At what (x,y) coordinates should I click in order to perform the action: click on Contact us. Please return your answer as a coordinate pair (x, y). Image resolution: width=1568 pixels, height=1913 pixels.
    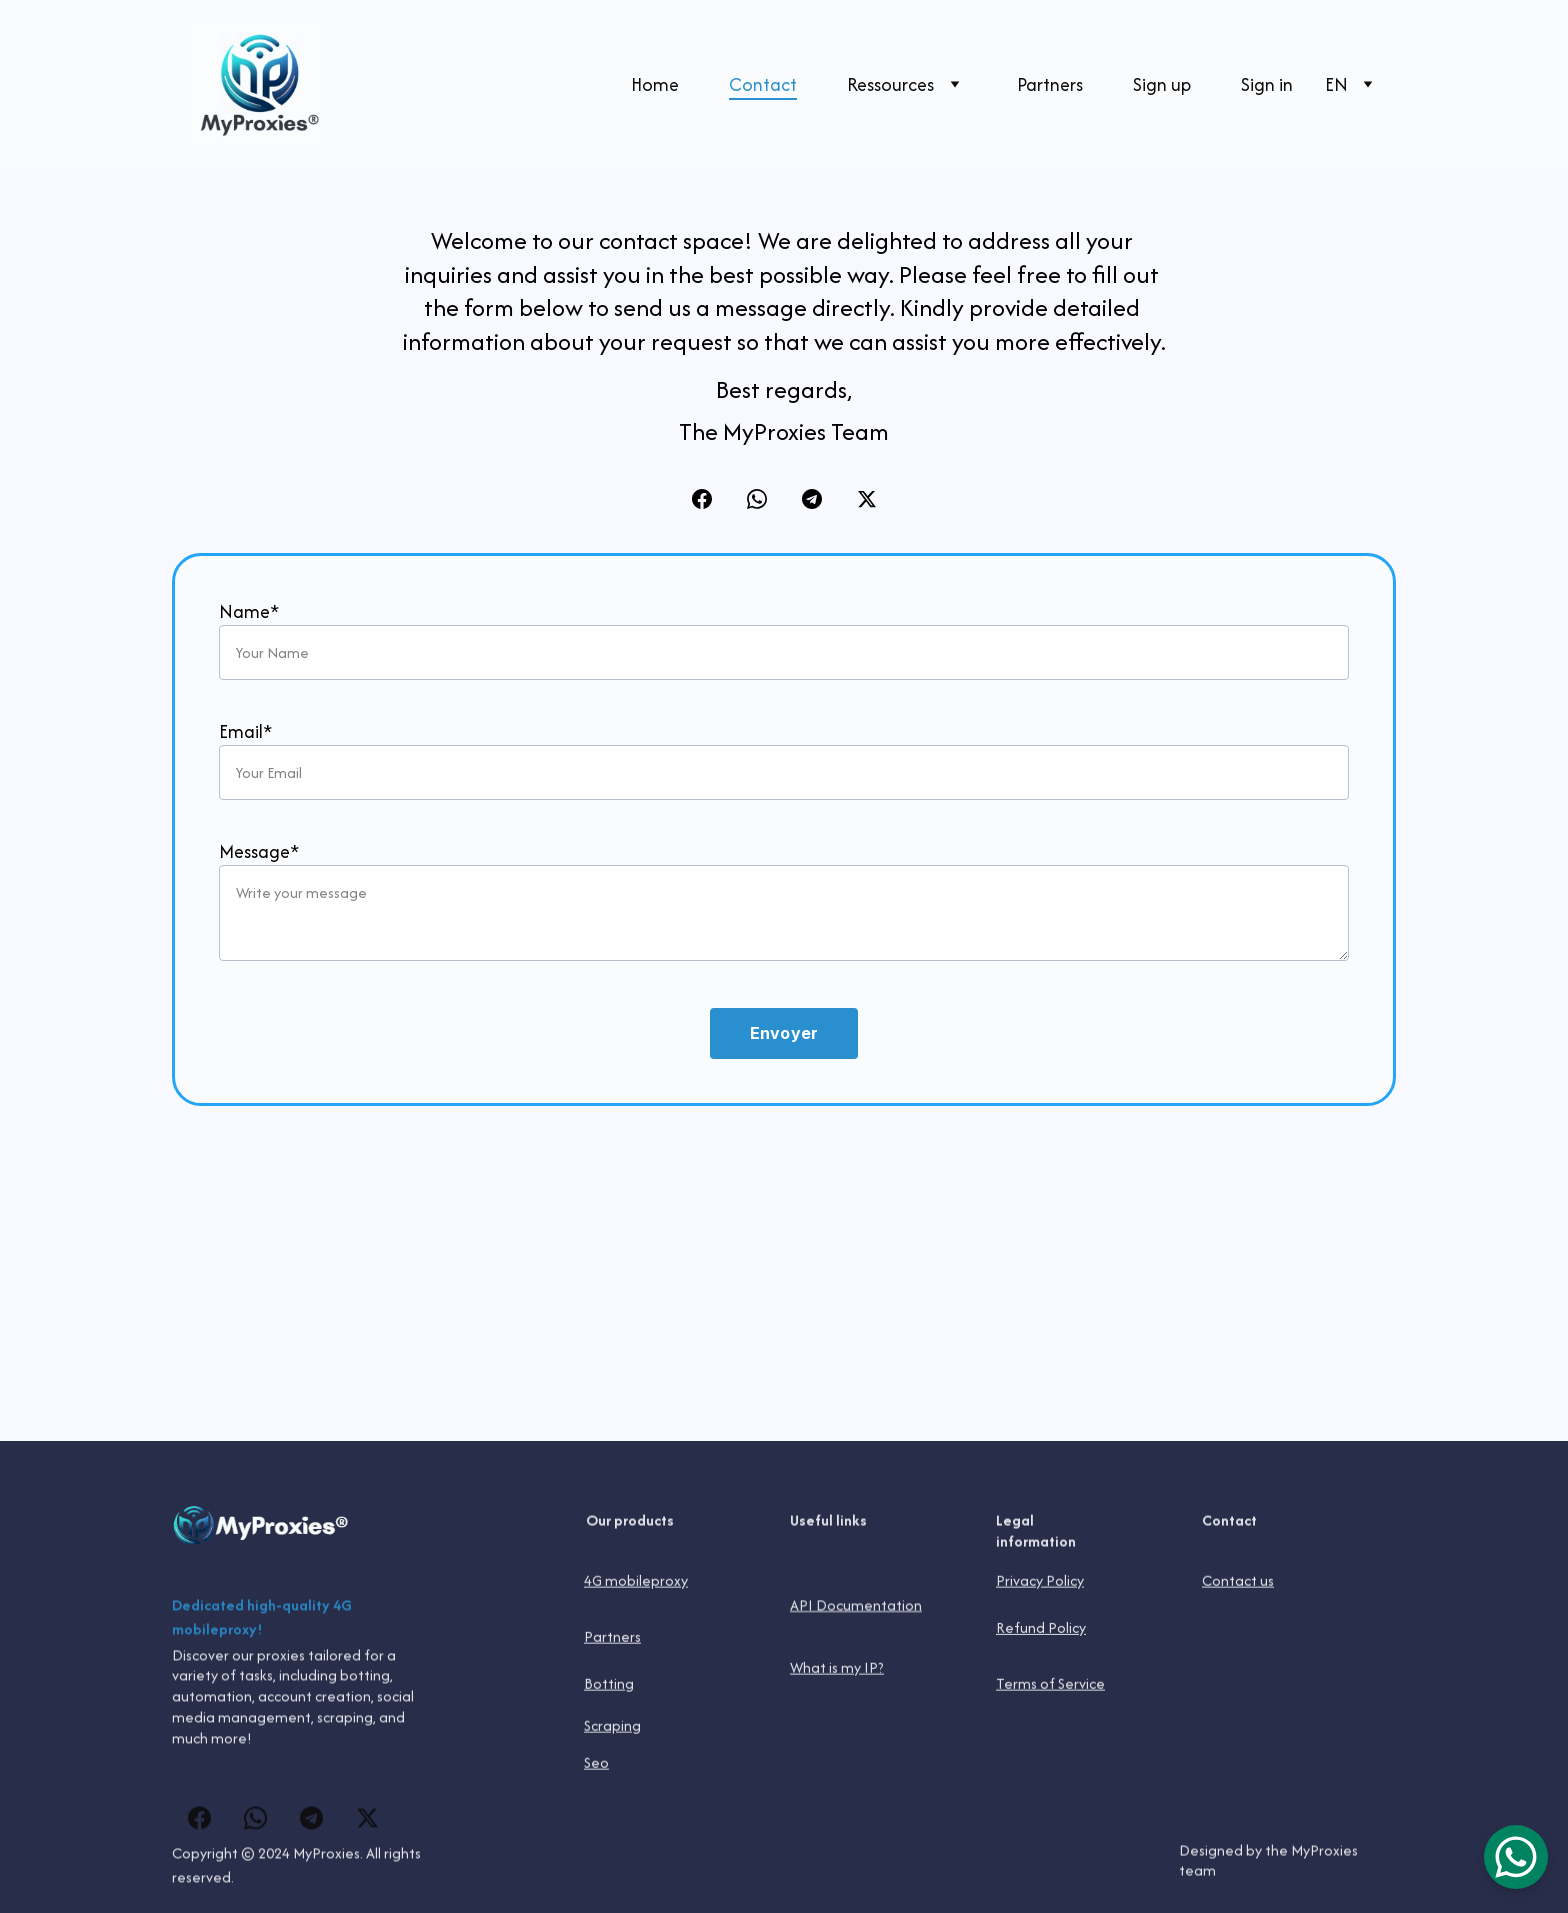
    Looking at the image, I should click on (1238, 1581).